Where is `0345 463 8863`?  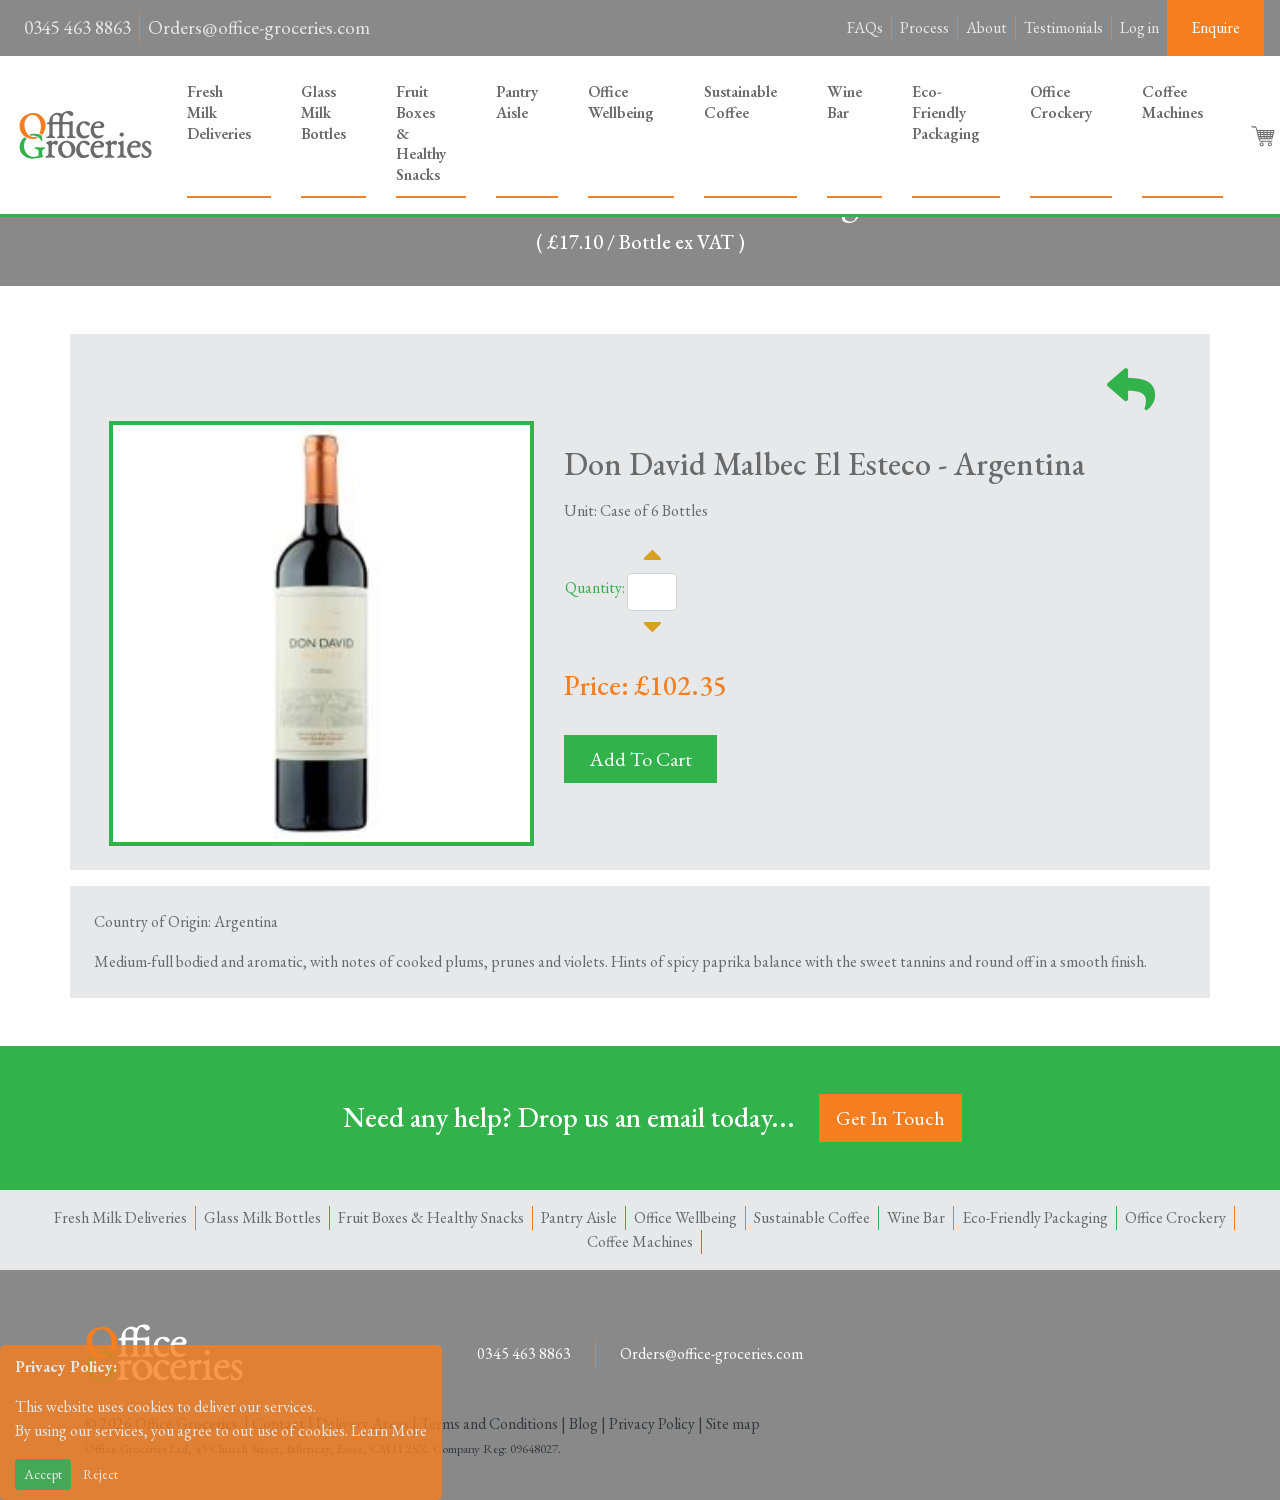
0345 463 8863 is located at coordinates (77, 27).